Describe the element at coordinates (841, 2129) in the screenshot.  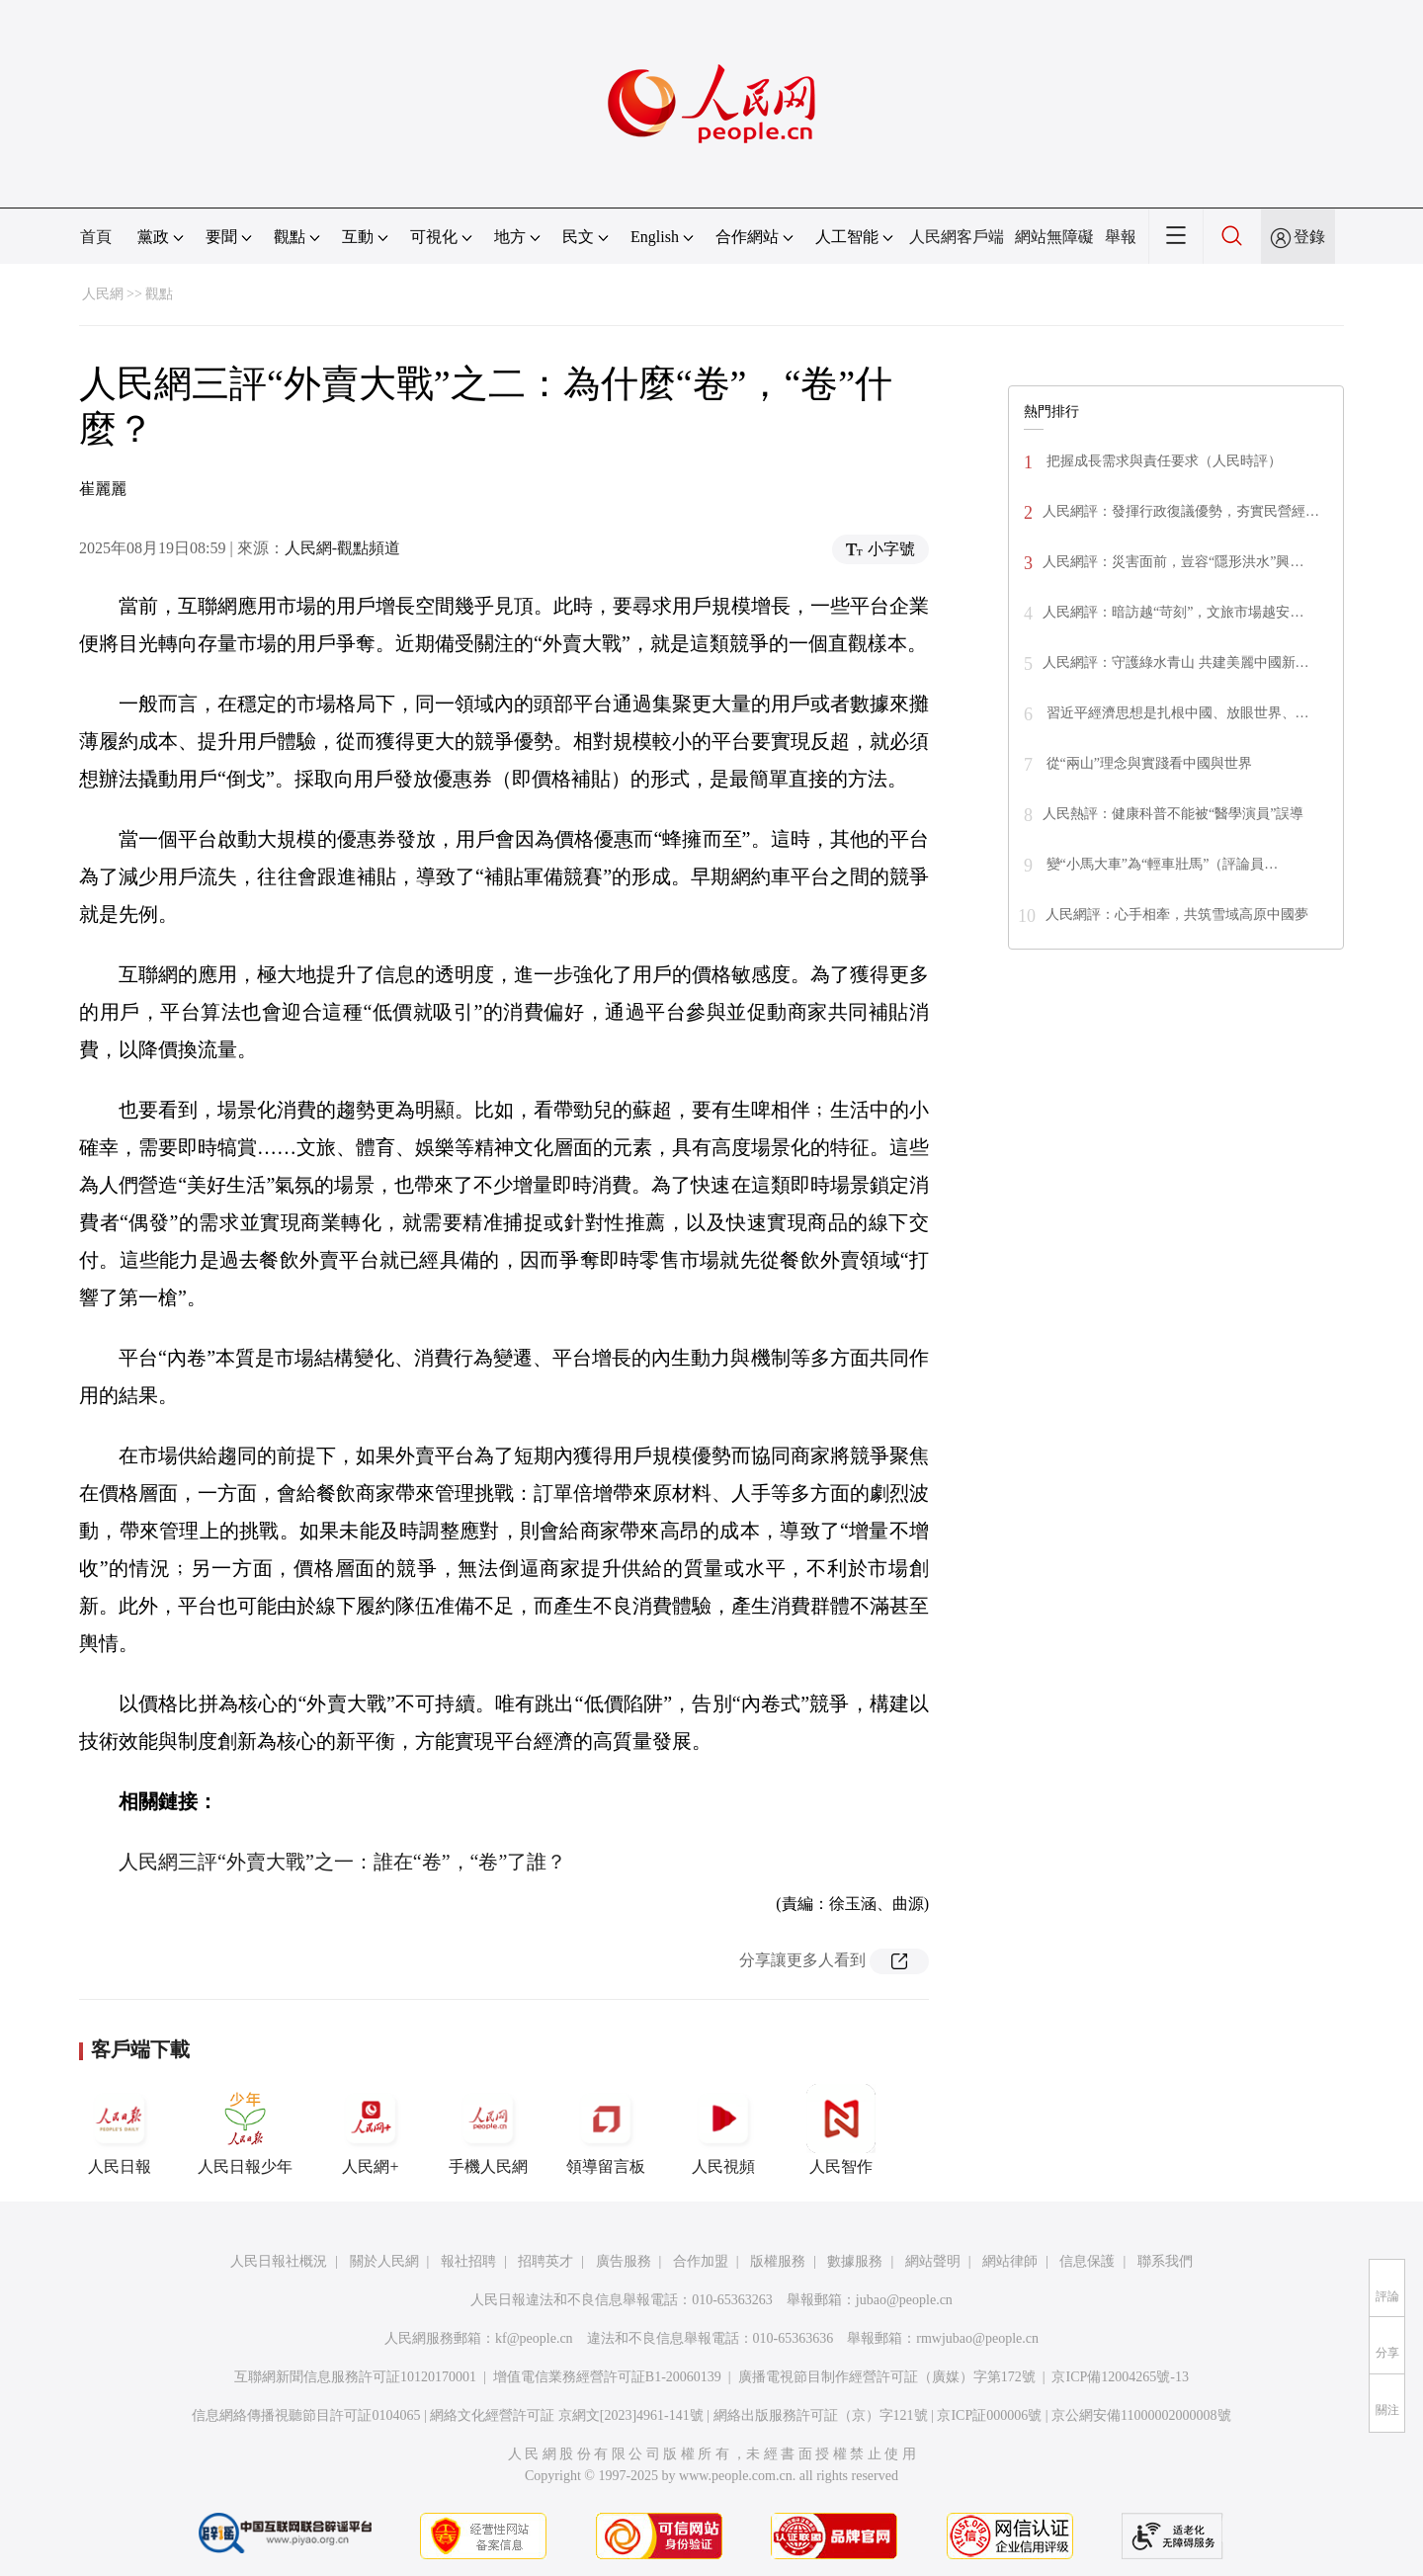
I see `人民智作` at that location.